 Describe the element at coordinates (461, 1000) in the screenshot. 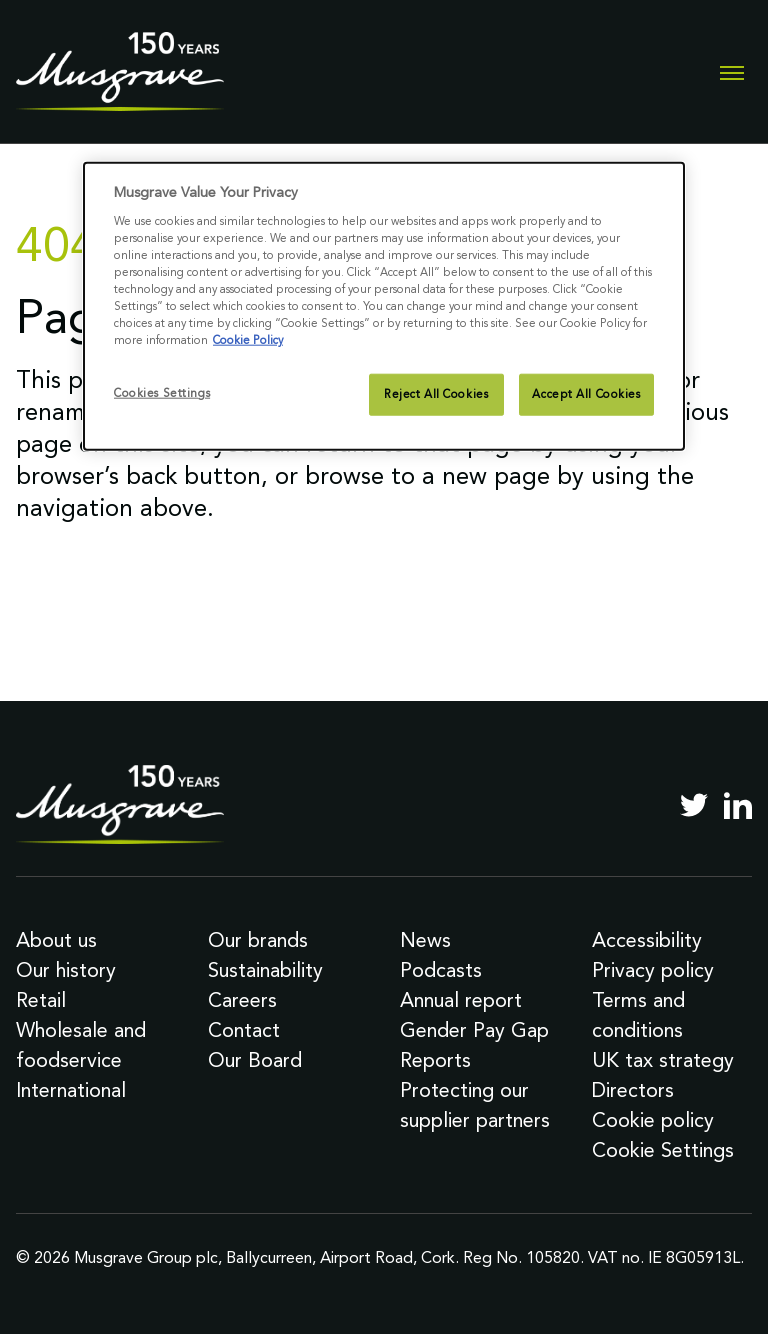

I see `Annual report` at that location.